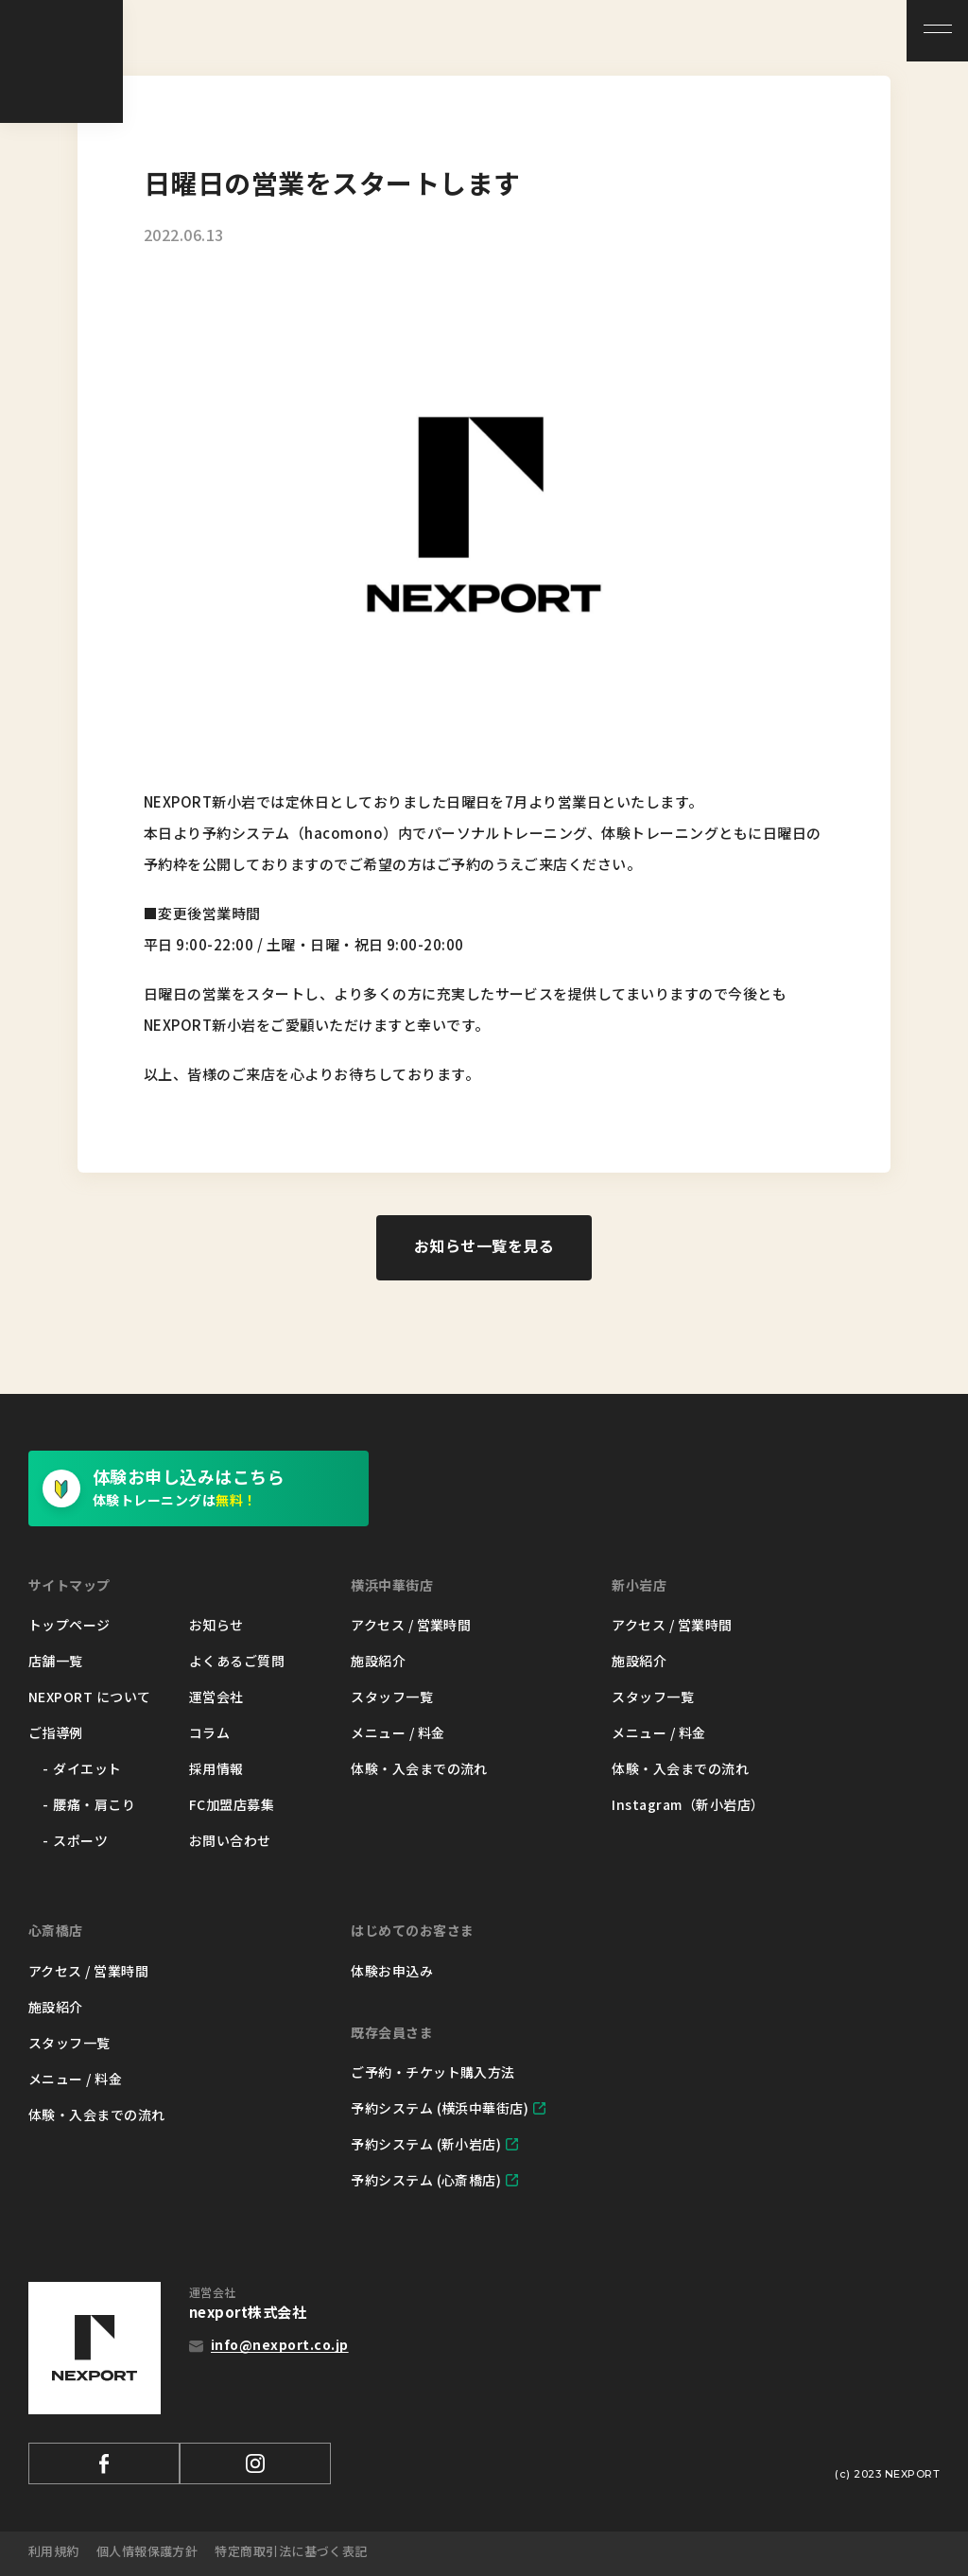  Describe the element at coordinates (55, 1660) in the screenshot. I see `店舗一覧` at that location.